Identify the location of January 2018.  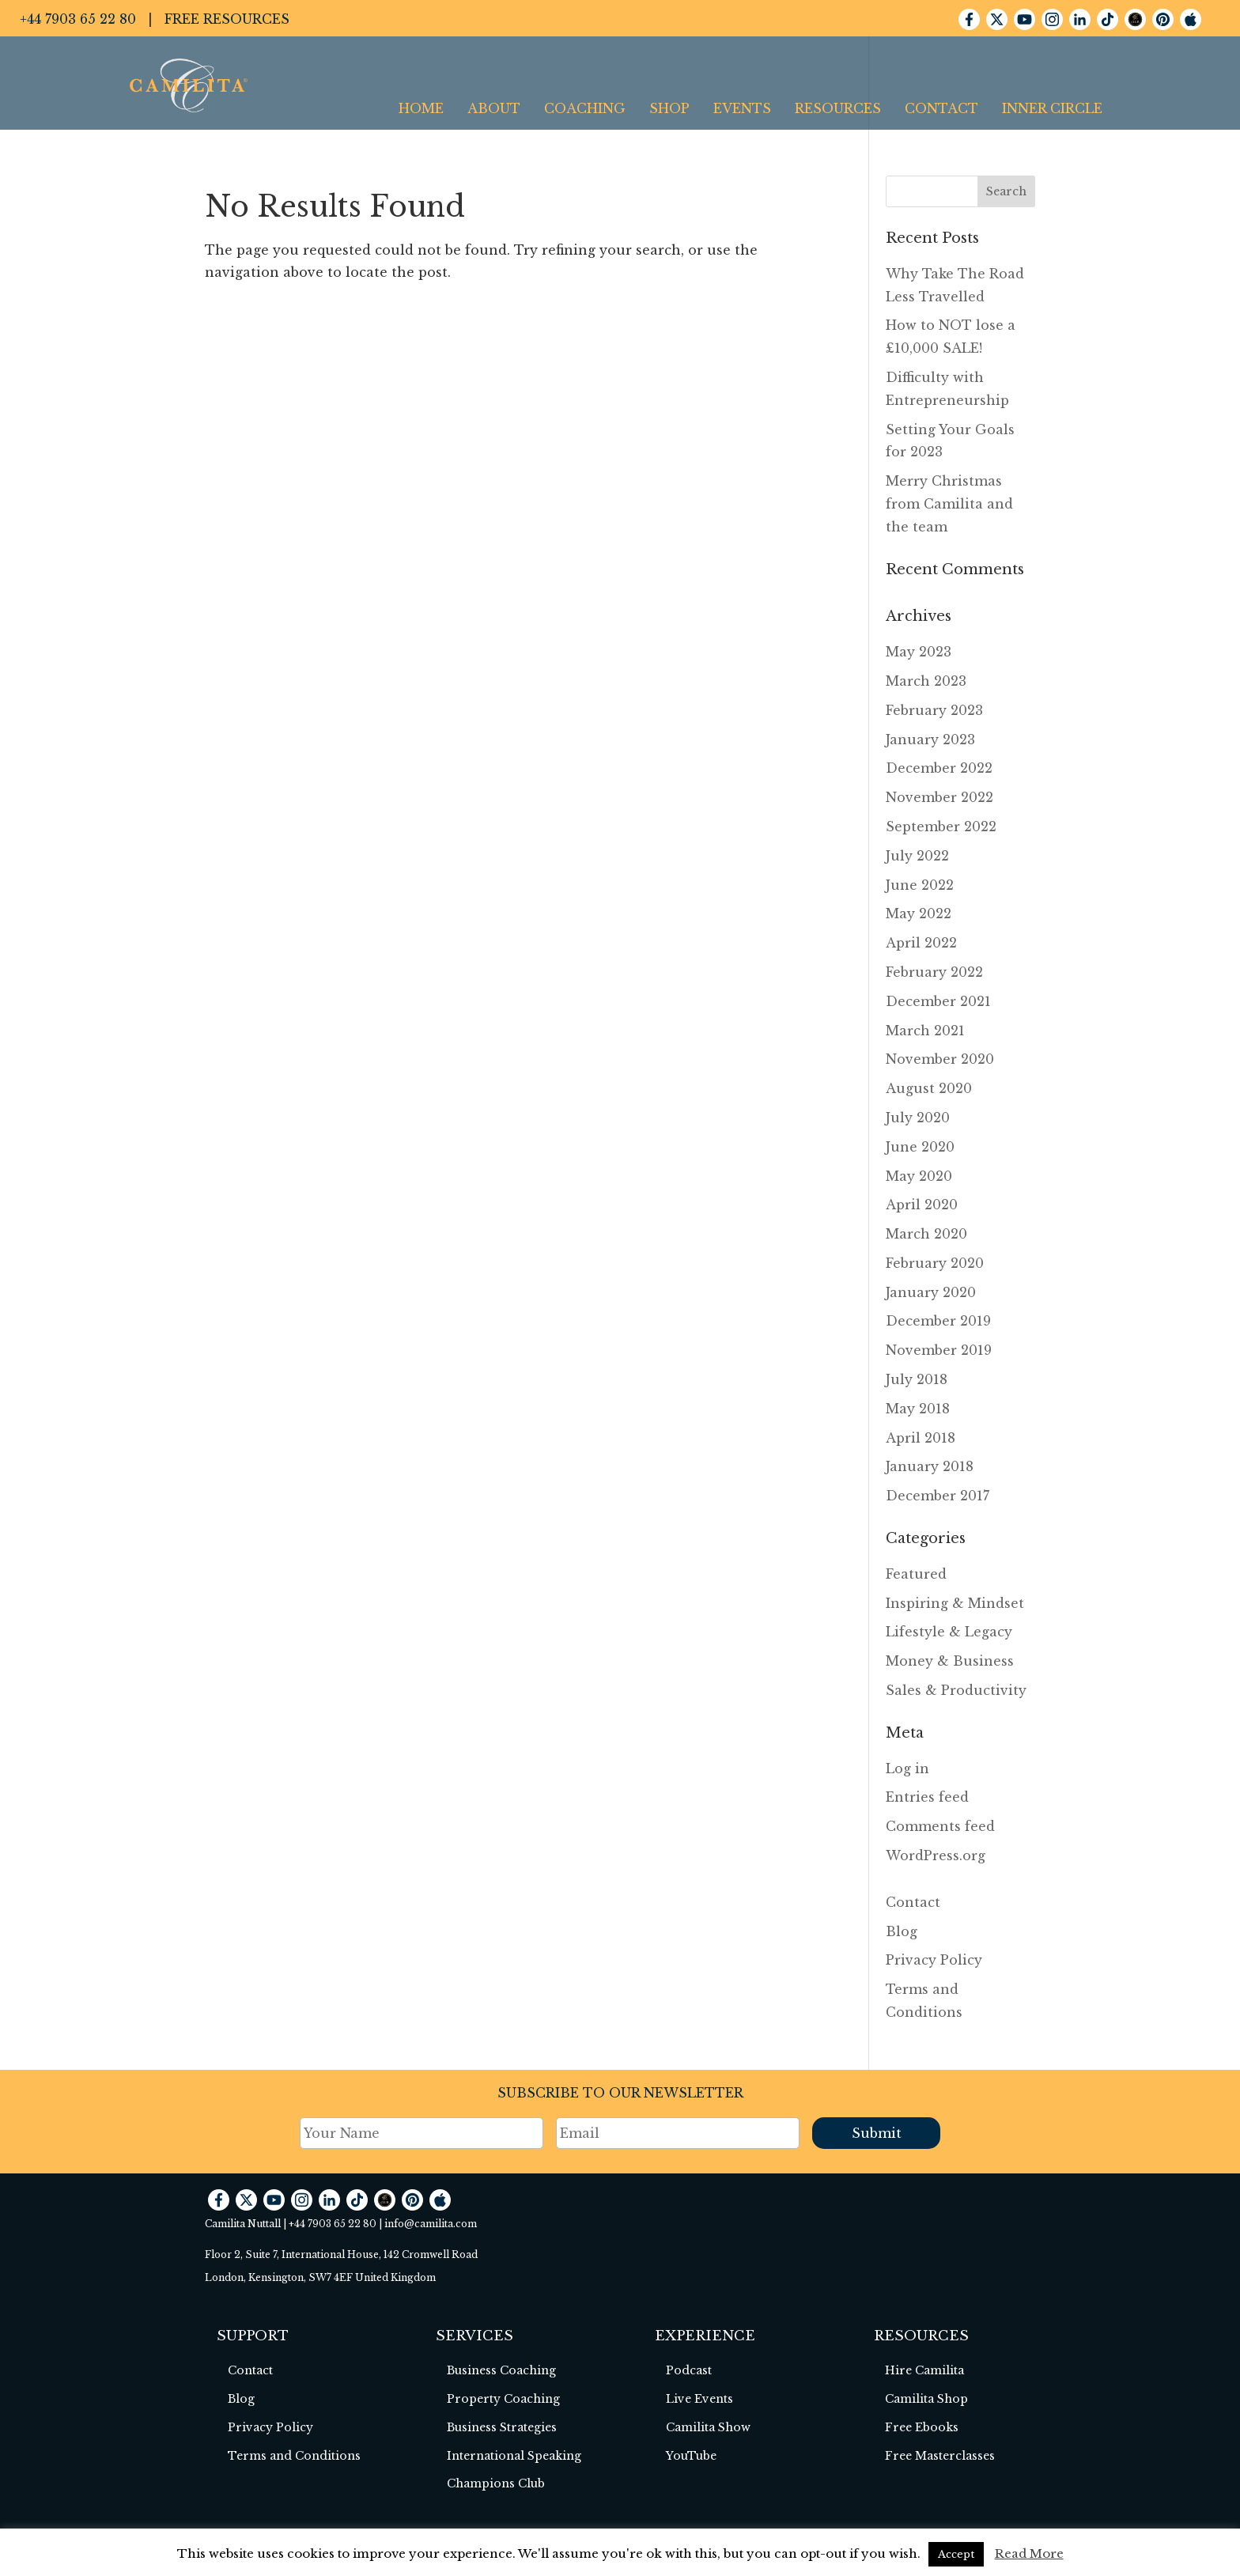
(929, 1466).